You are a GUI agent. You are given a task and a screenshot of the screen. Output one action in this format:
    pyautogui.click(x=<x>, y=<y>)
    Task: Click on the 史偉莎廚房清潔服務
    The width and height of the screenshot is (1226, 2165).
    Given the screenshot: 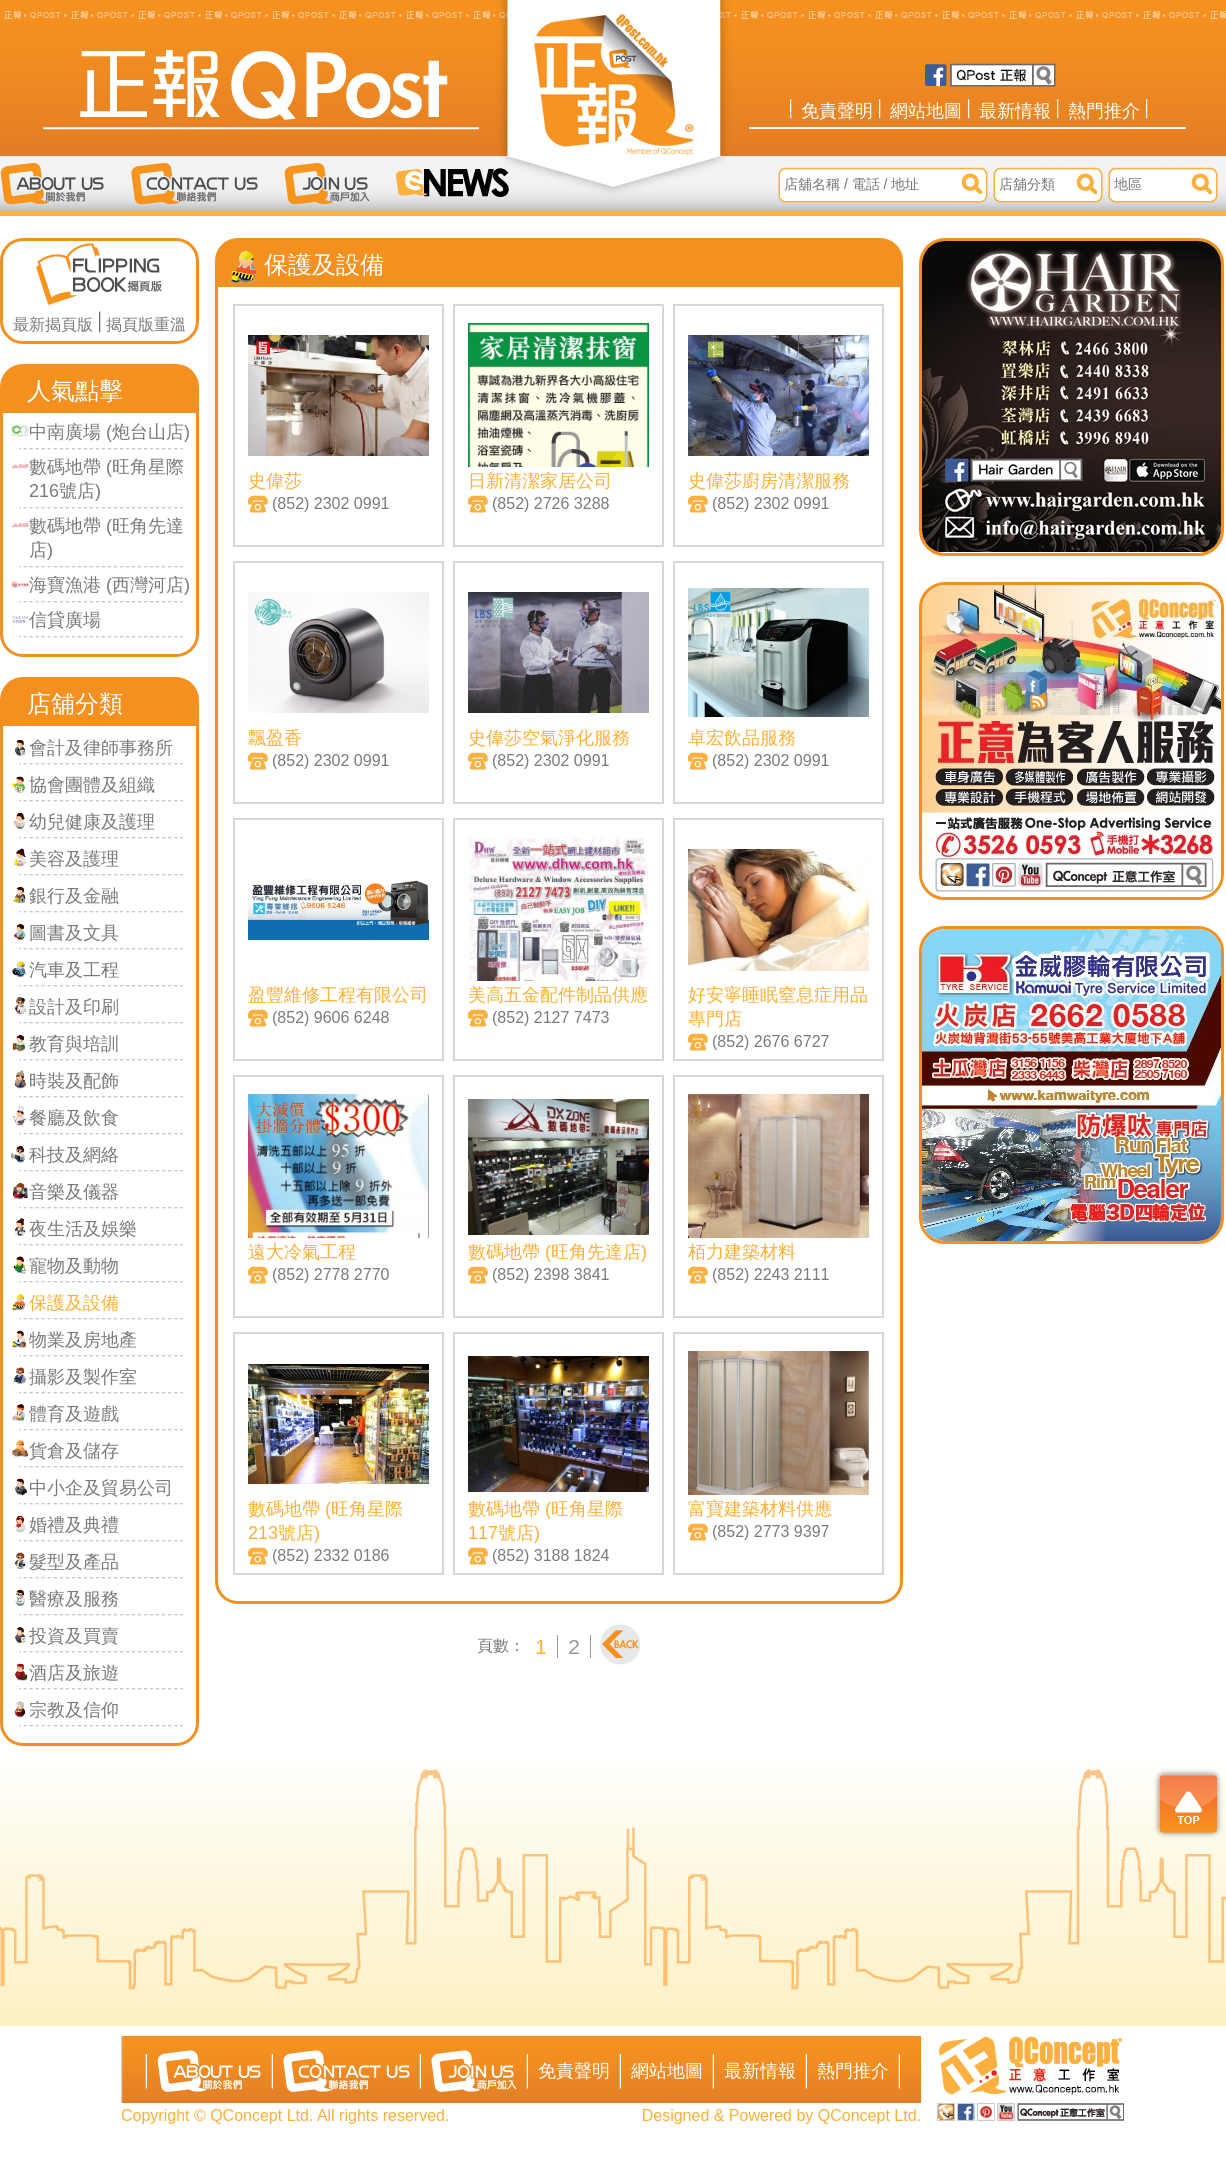 What is the action you would take?
    pyautogui.click(x=769, y=481)
    